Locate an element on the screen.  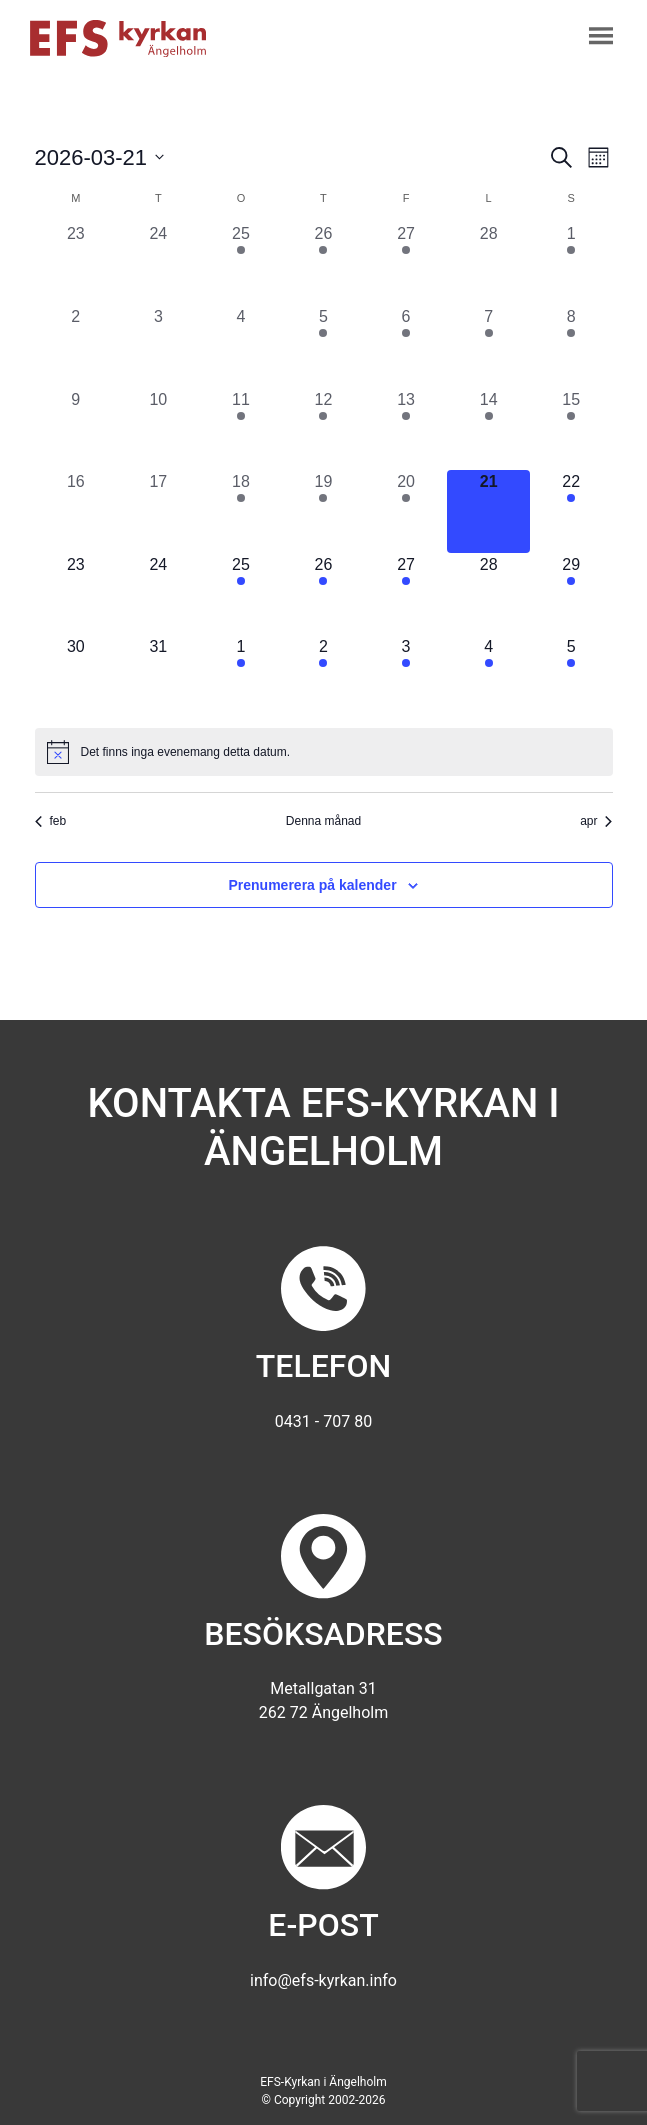
[mars 16, 0 evenemang, förra dagen] is located at coordinates (76, 511).